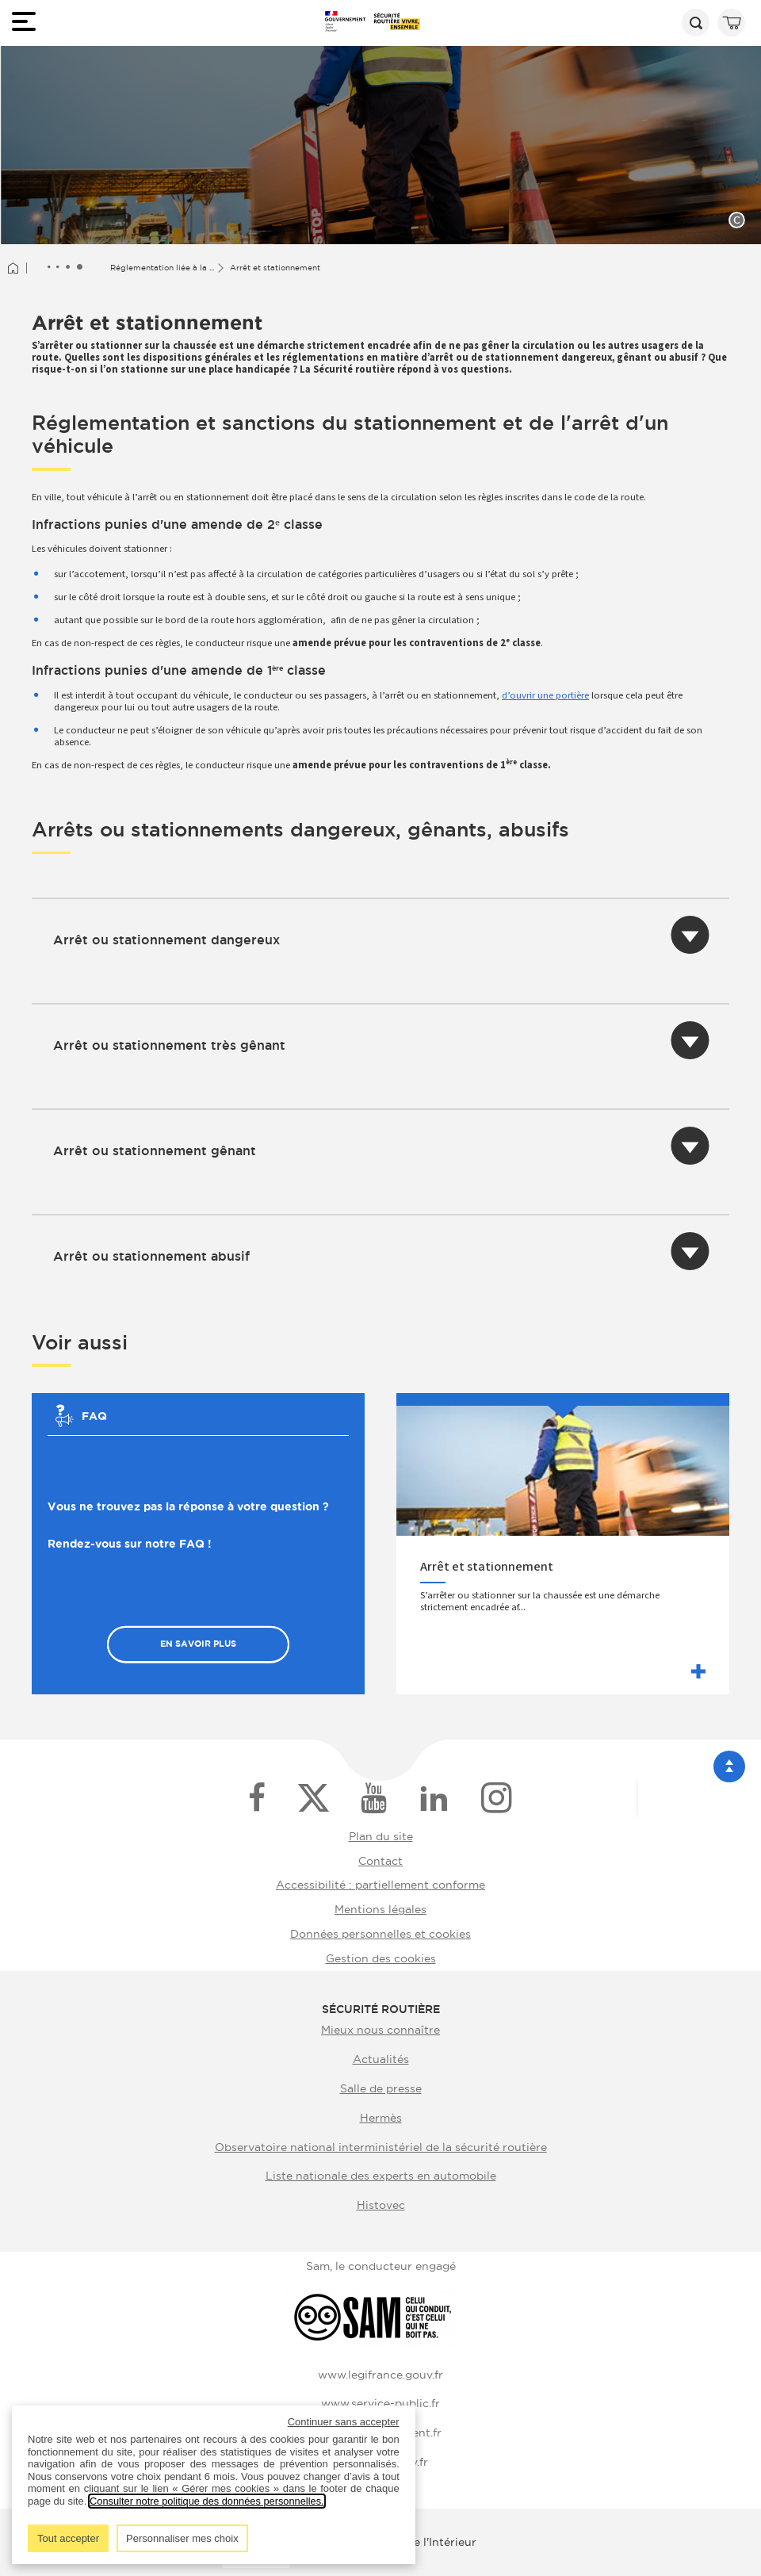 The height and width of the screenshot is (2576, 761). I want to click on Observatoire national interministériel de la sécurité routière, so click(381, 2147).